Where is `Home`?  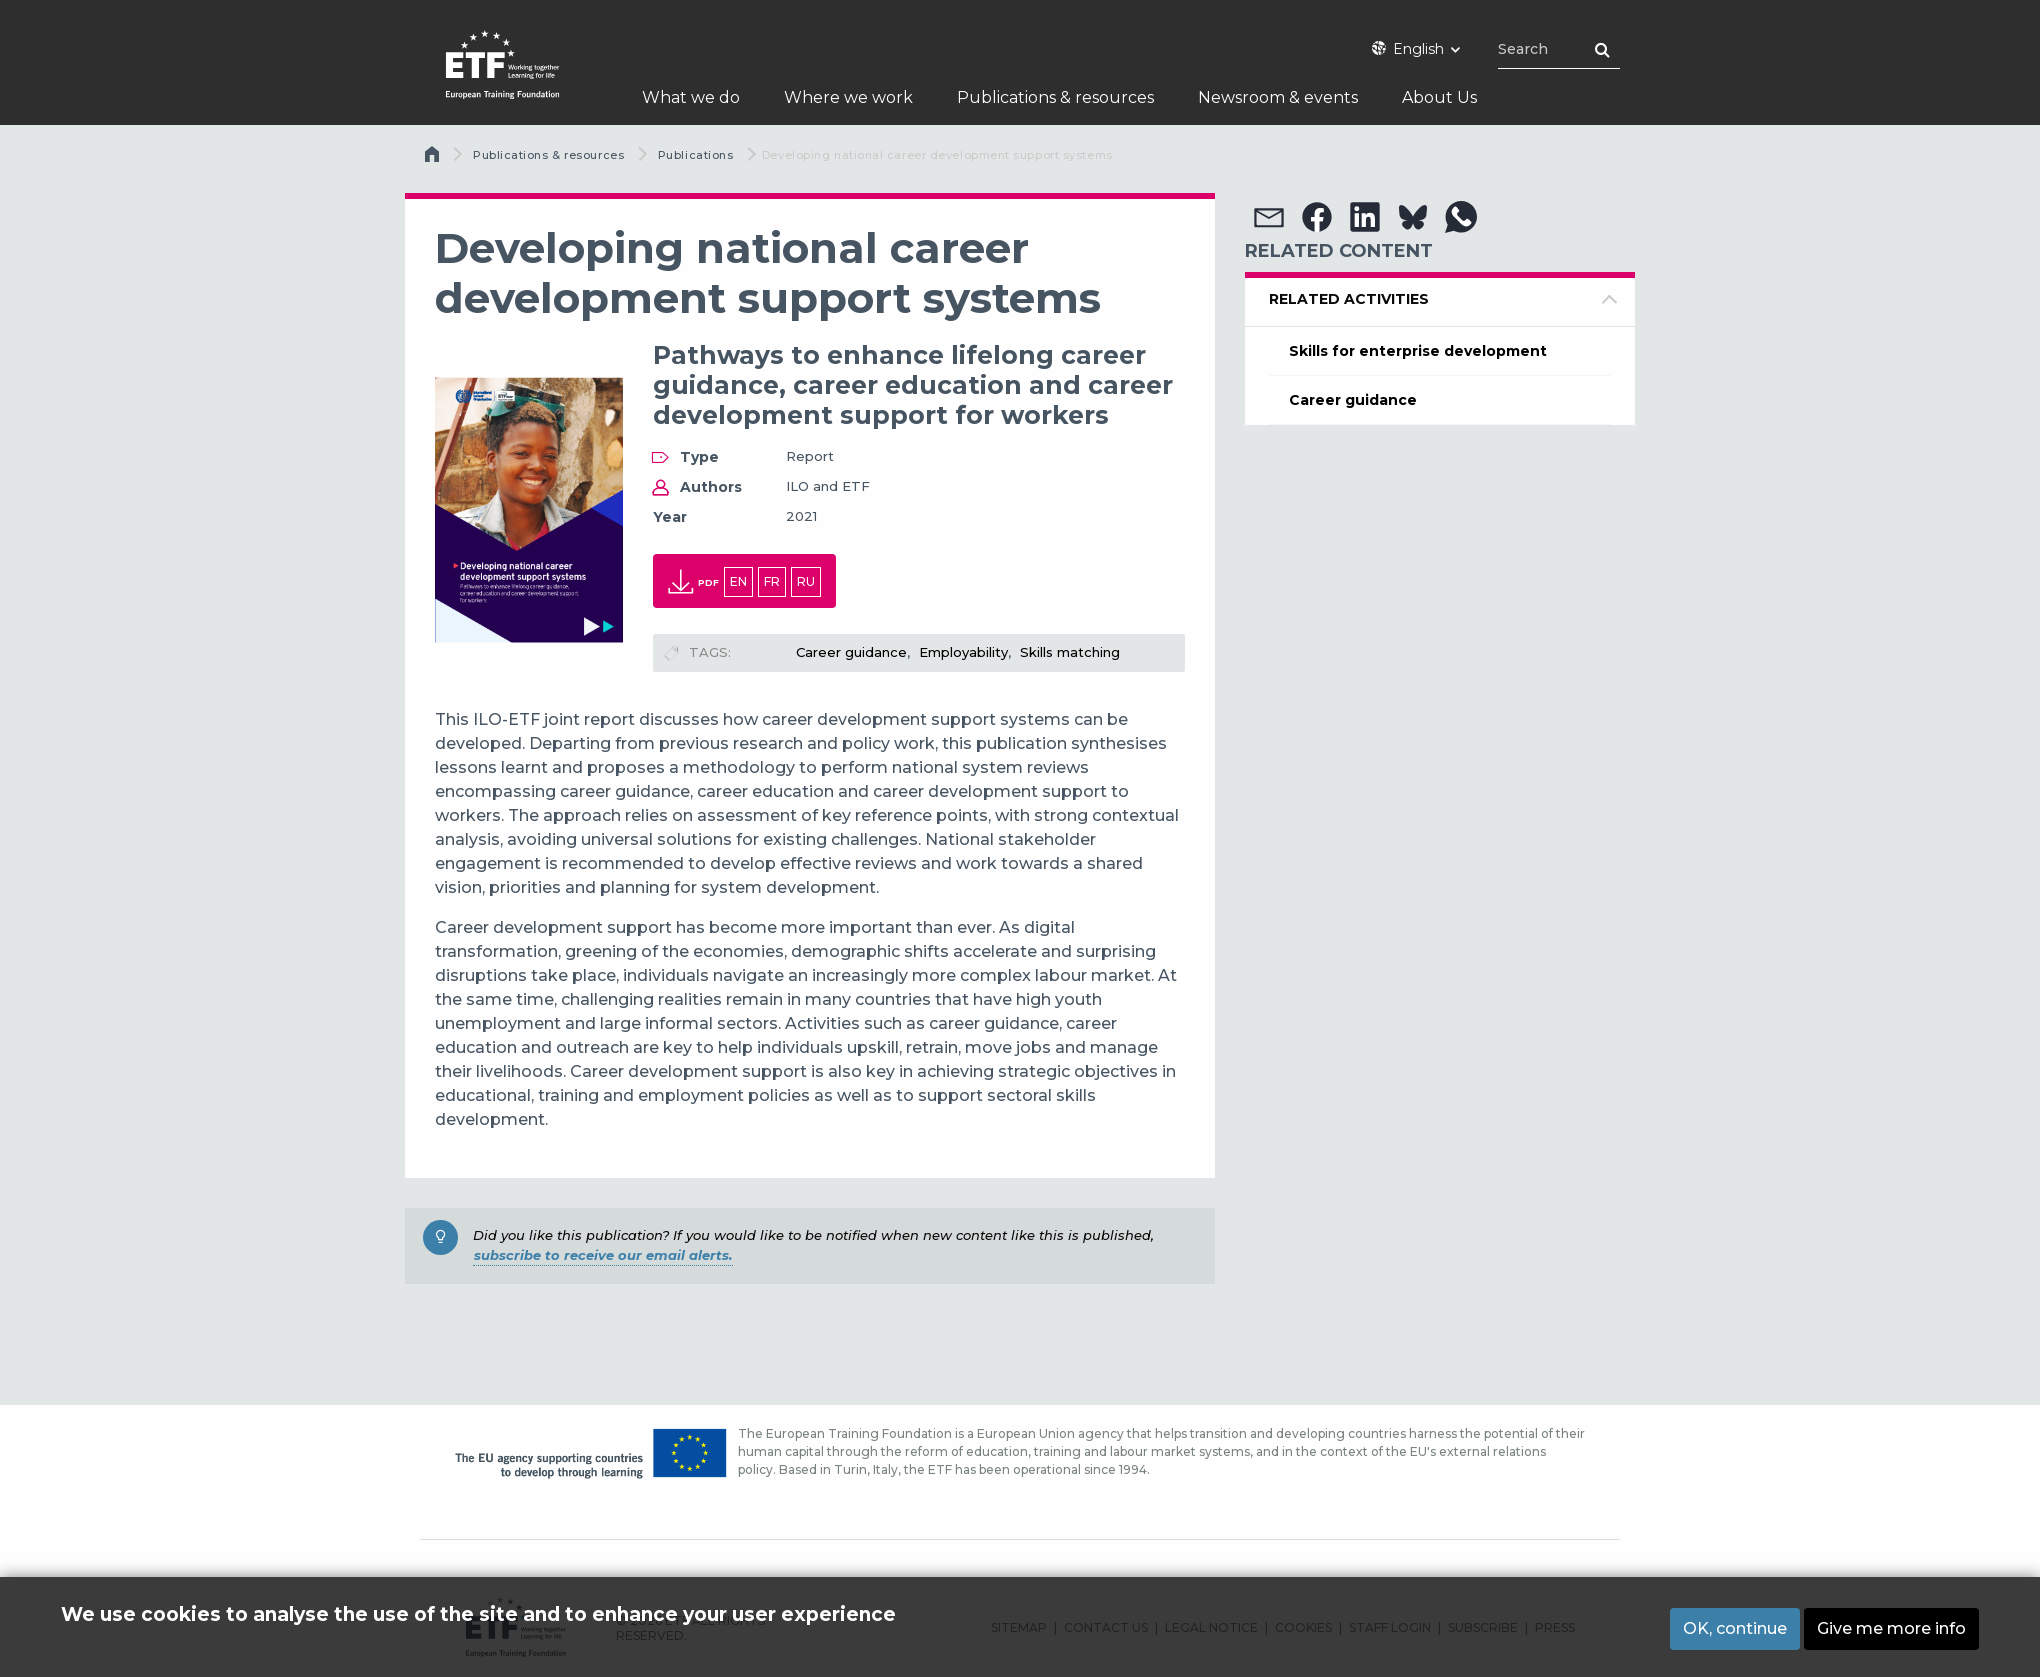 Home is located at coordinates (434, 159).